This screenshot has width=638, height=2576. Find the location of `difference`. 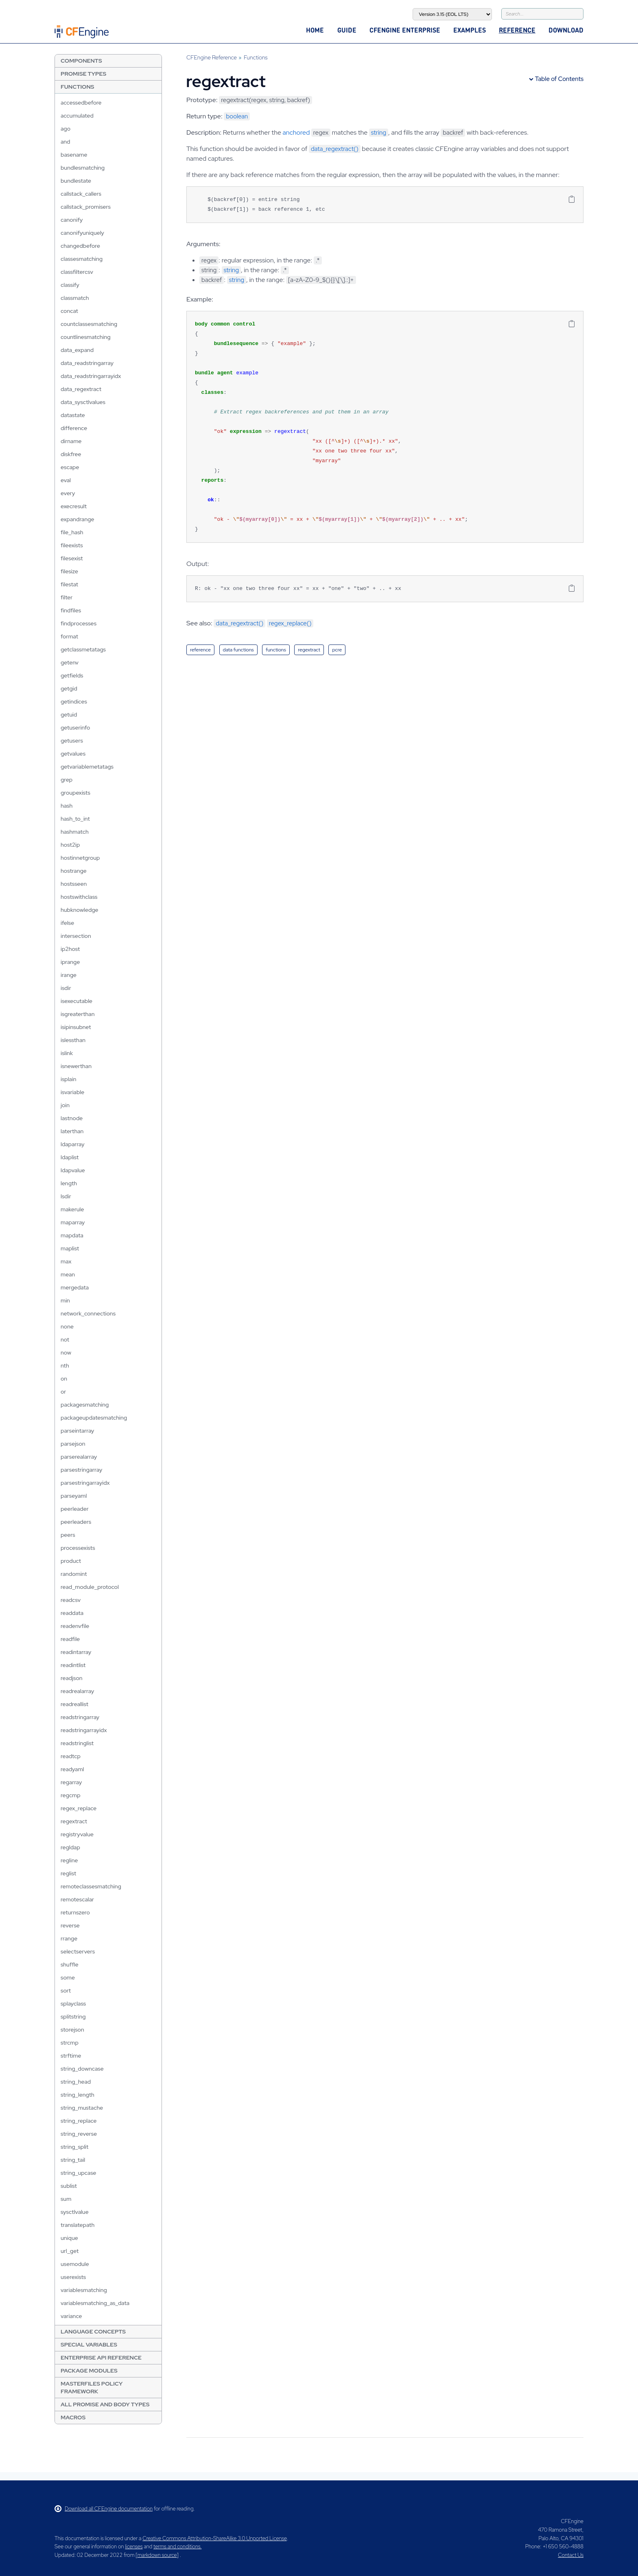

difference is located at coordinates (74, 428).